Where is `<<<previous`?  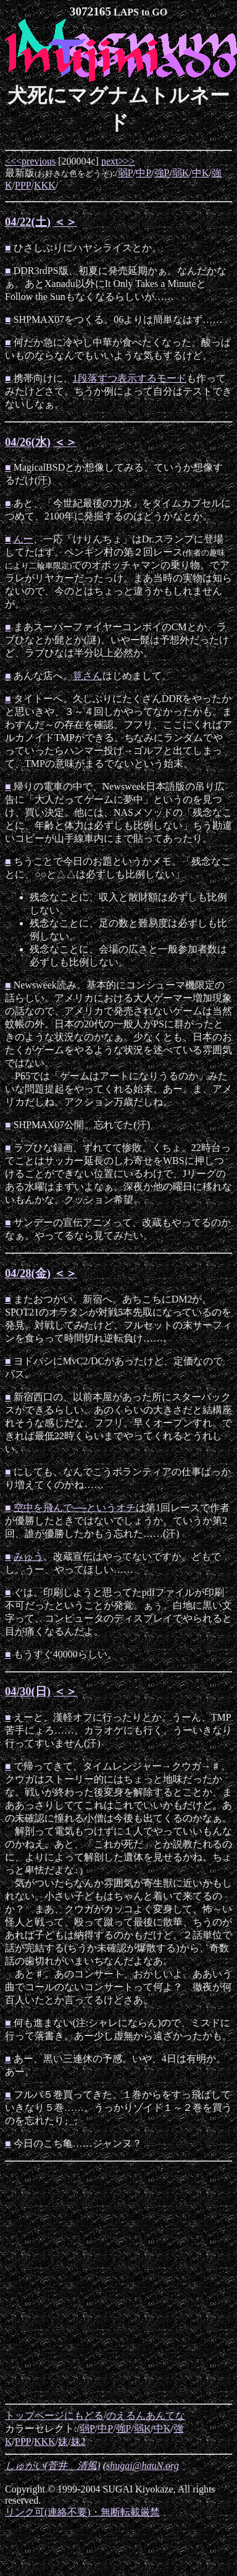 <<<previous is located at coordinates (30, 161).